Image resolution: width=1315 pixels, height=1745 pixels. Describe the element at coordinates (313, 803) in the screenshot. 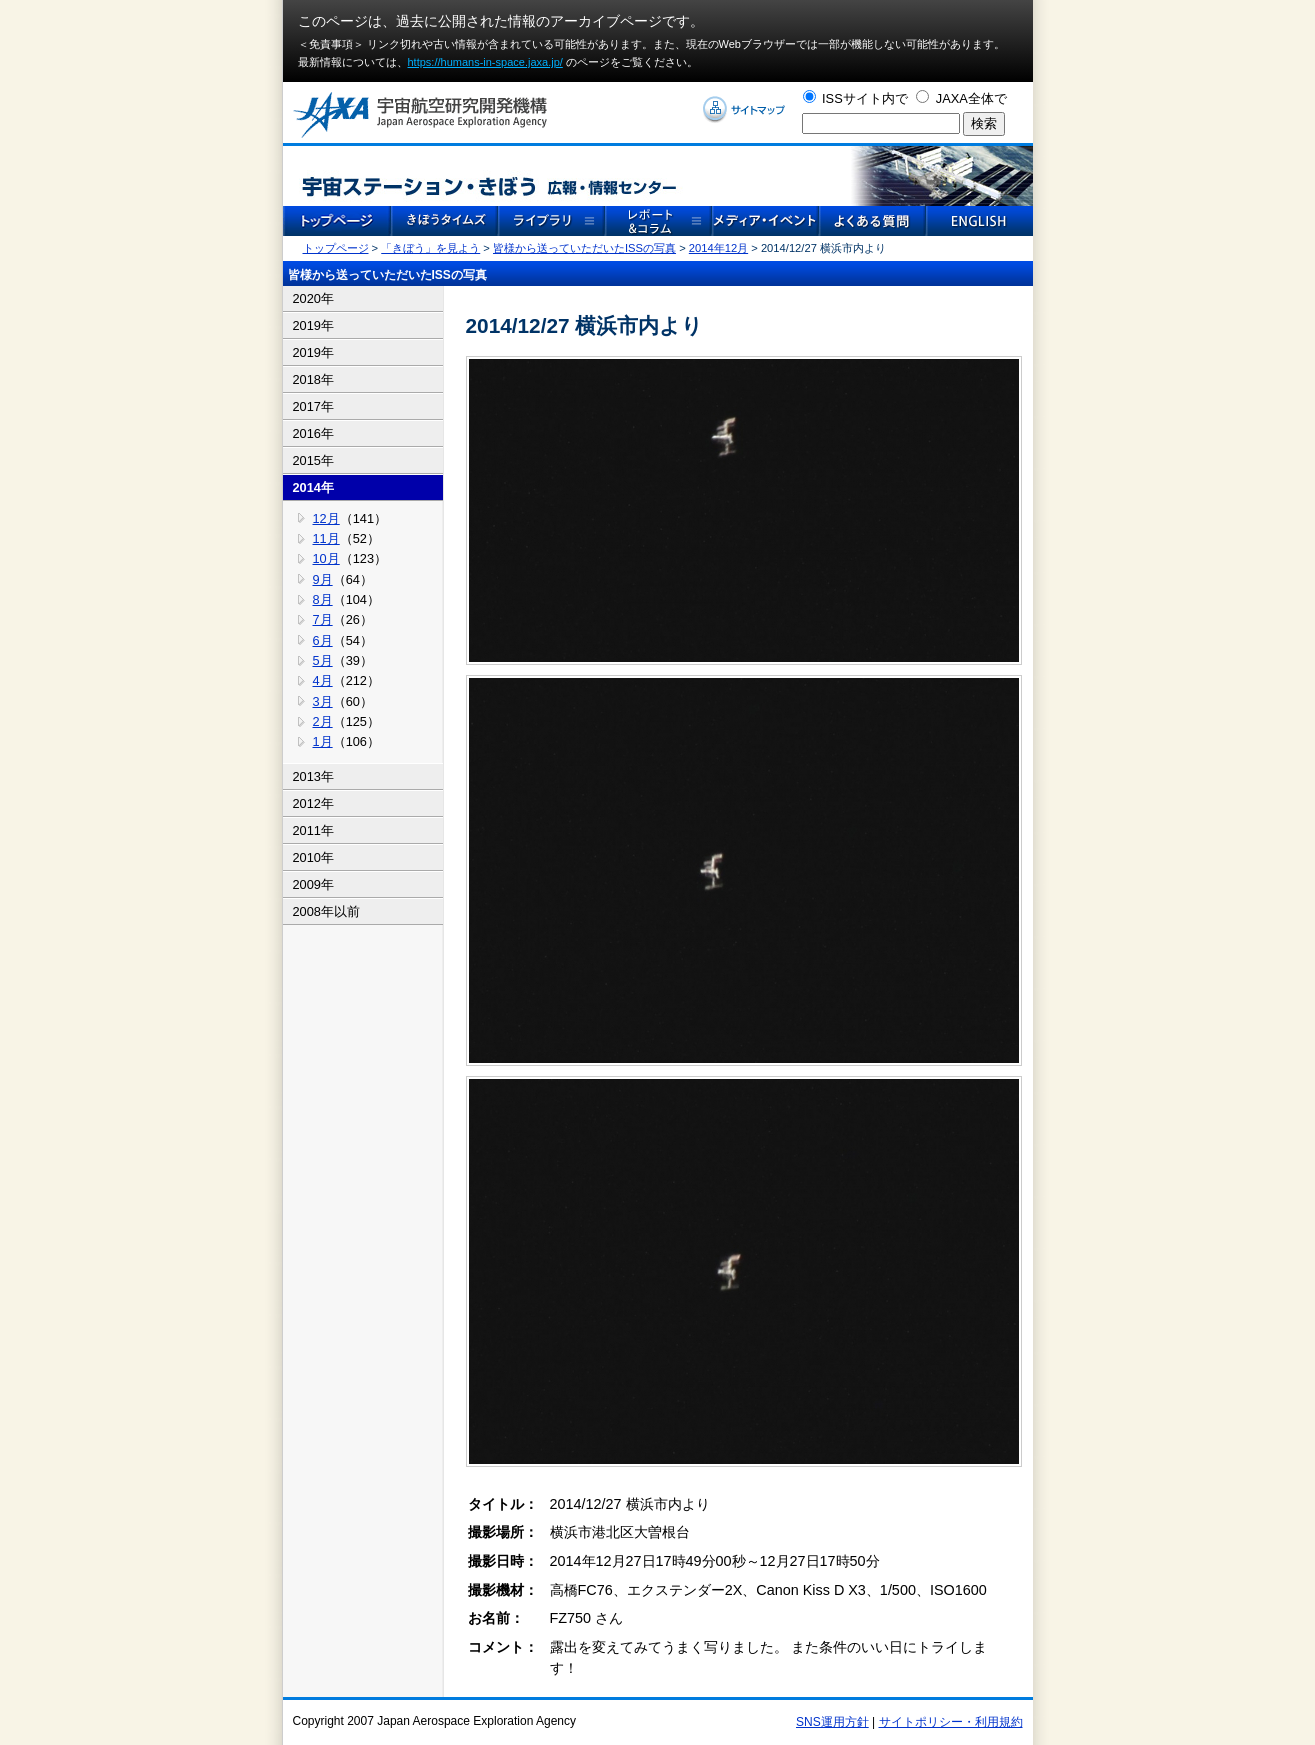

I see `2012年 [tab]` at that location.